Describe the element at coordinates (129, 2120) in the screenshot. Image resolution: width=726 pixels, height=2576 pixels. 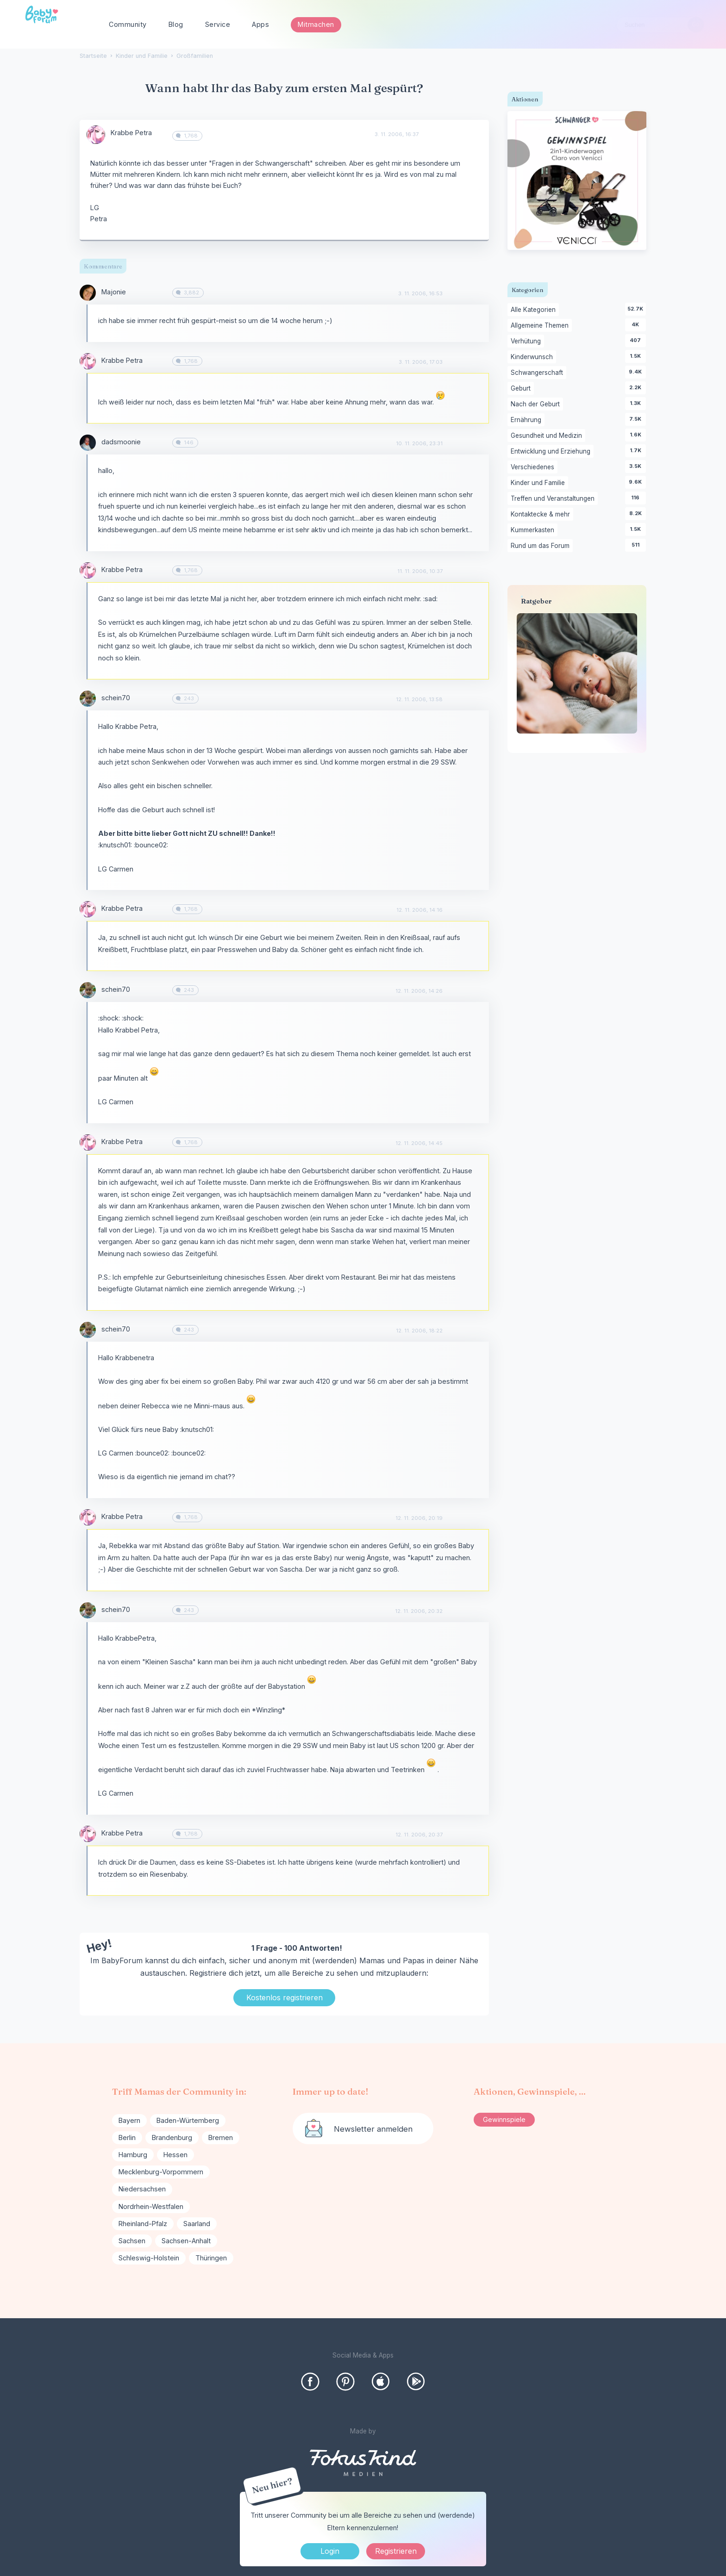
I see `Bayern` at that location.